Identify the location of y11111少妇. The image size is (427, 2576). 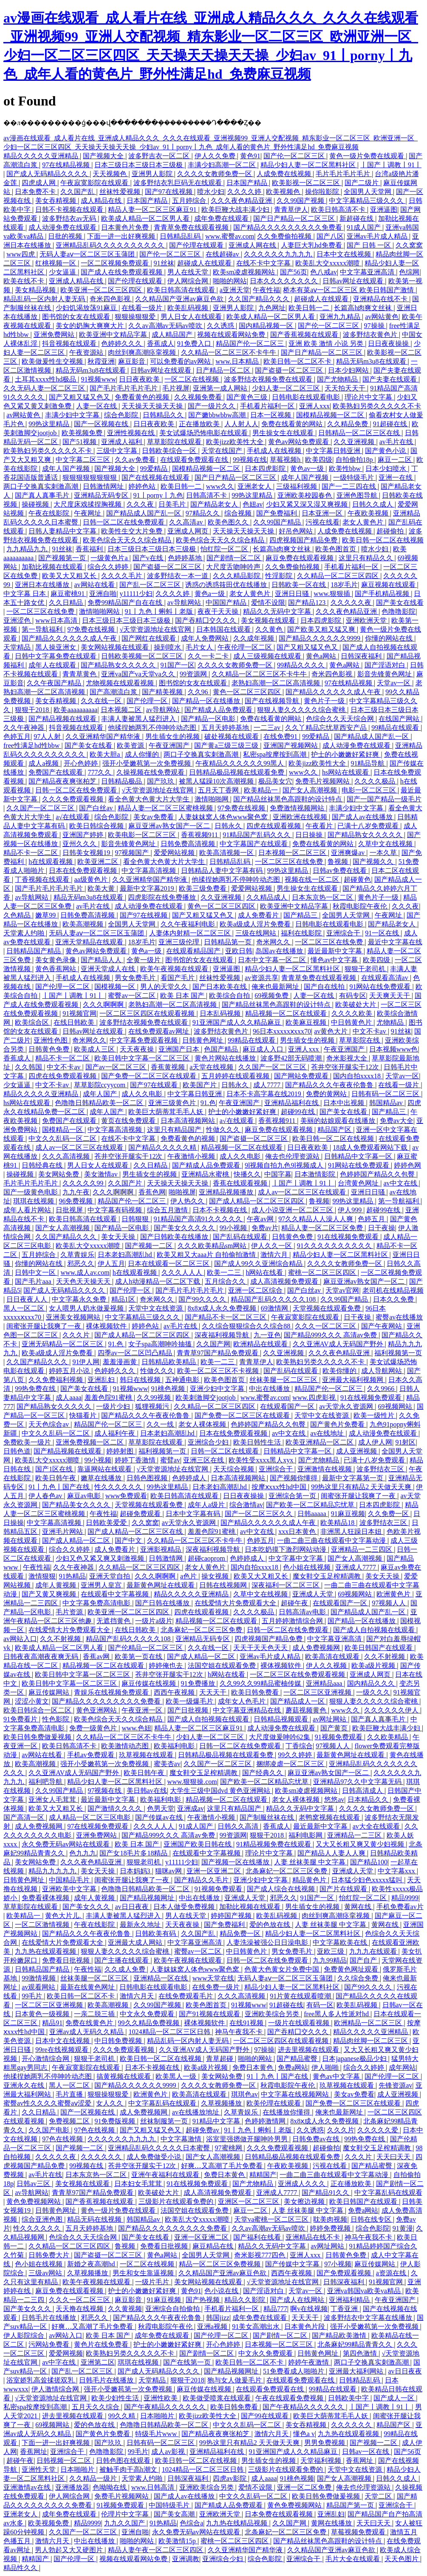
(136, 593).